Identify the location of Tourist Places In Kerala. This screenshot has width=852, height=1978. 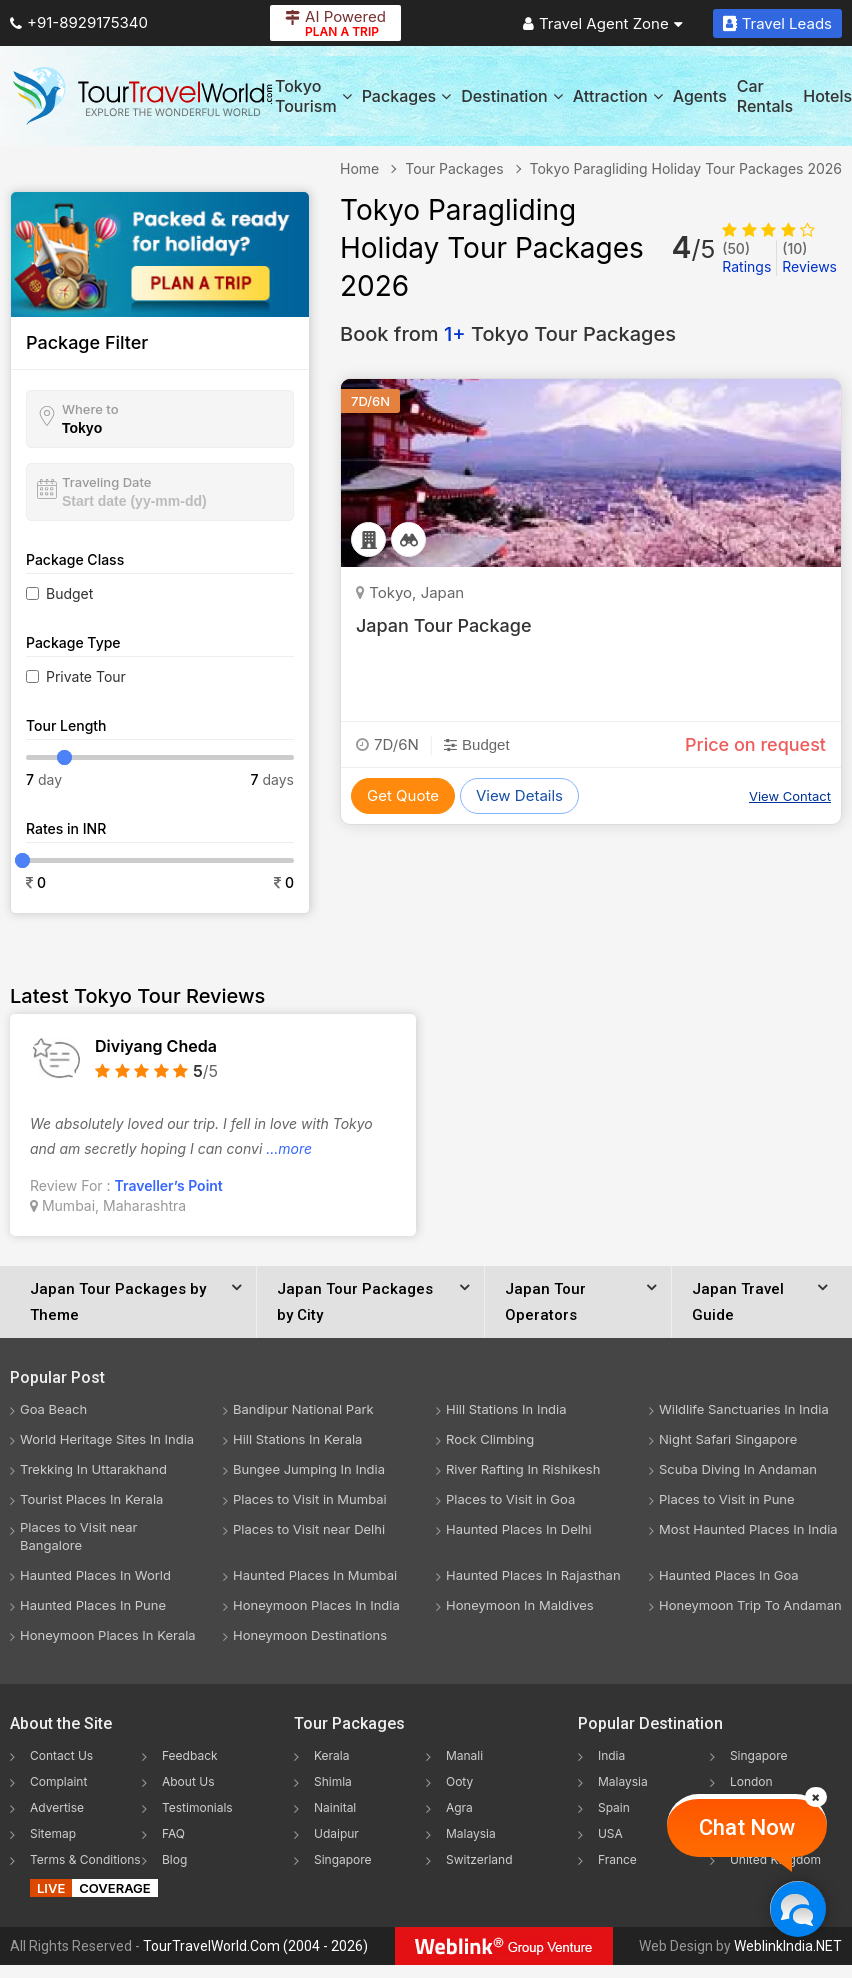
(91, 1499).